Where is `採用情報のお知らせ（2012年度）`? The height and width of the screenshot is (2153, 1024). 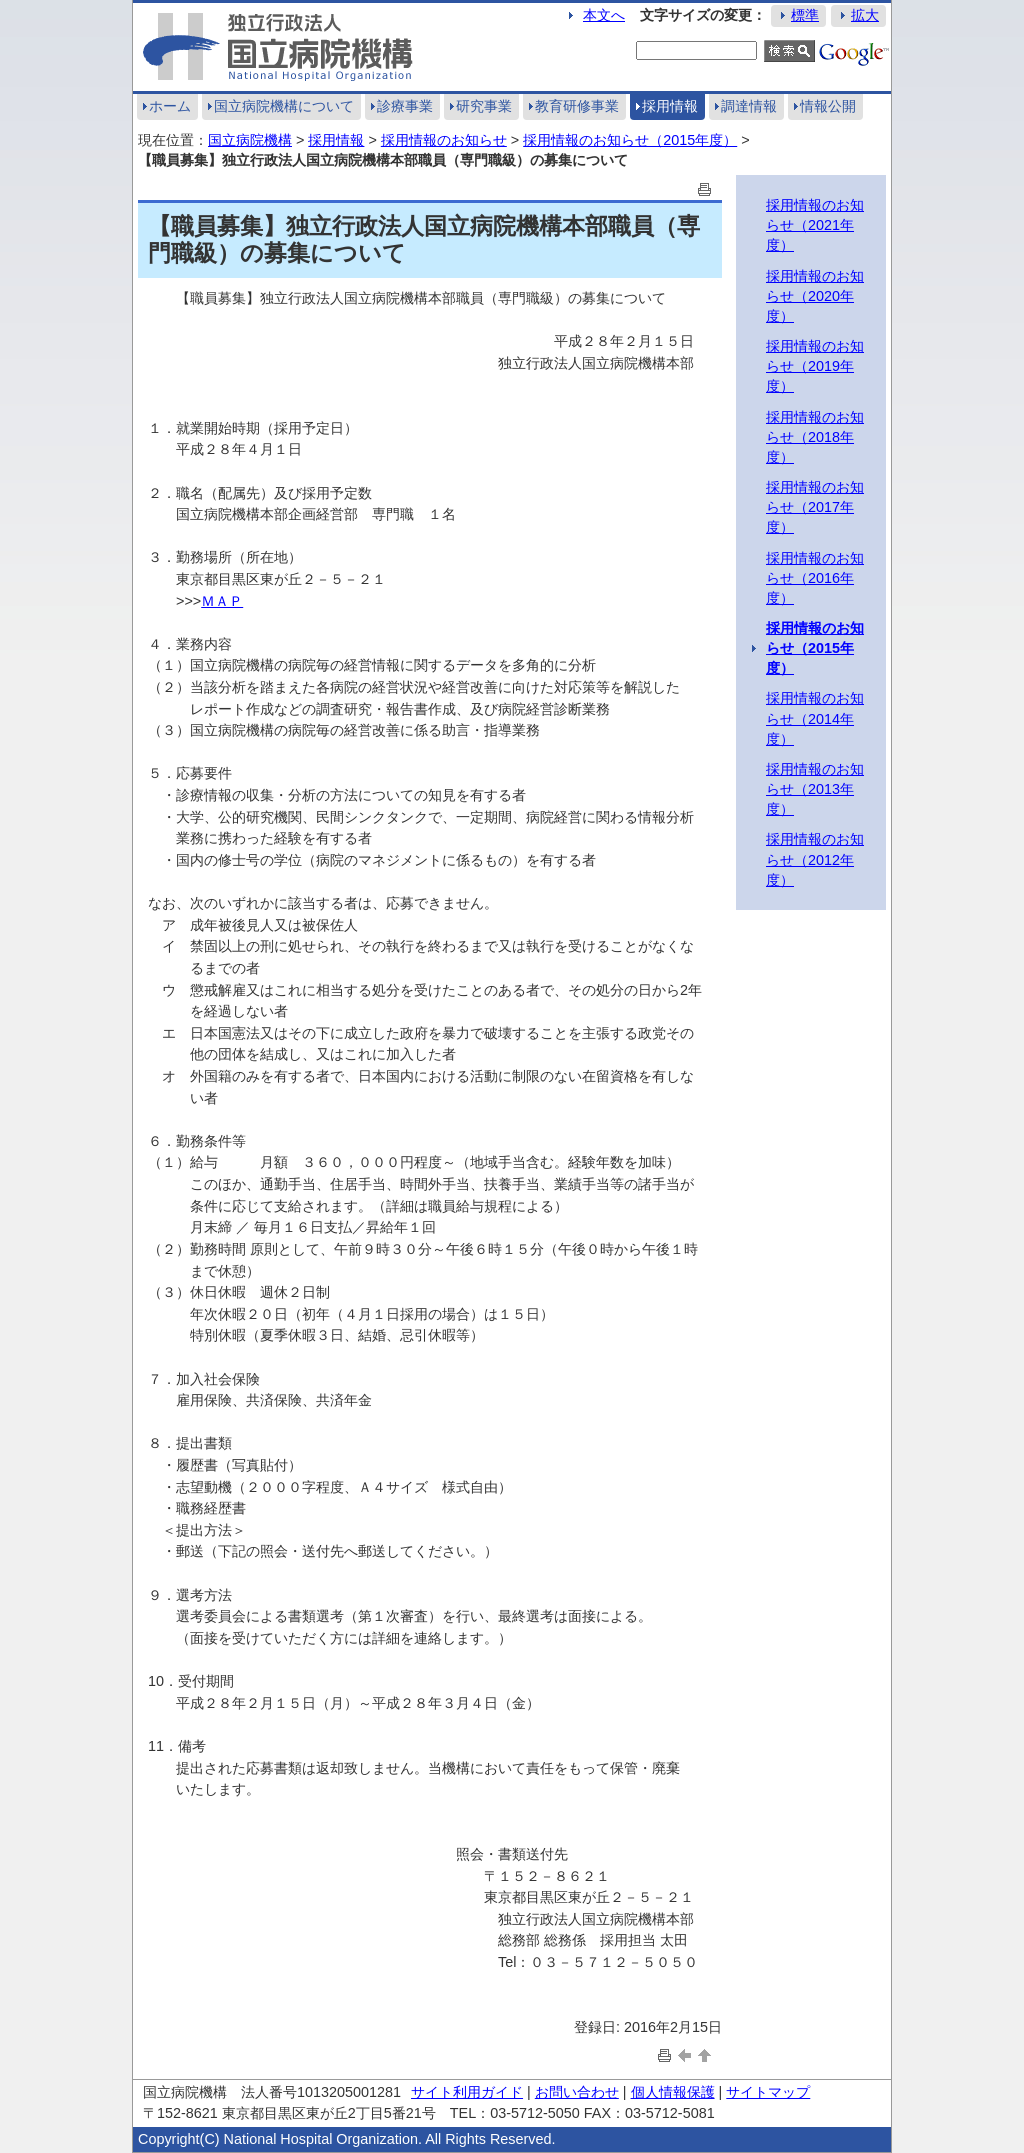 採用情報のお知らせ（2012年度） is located at coordinates (815, 859).